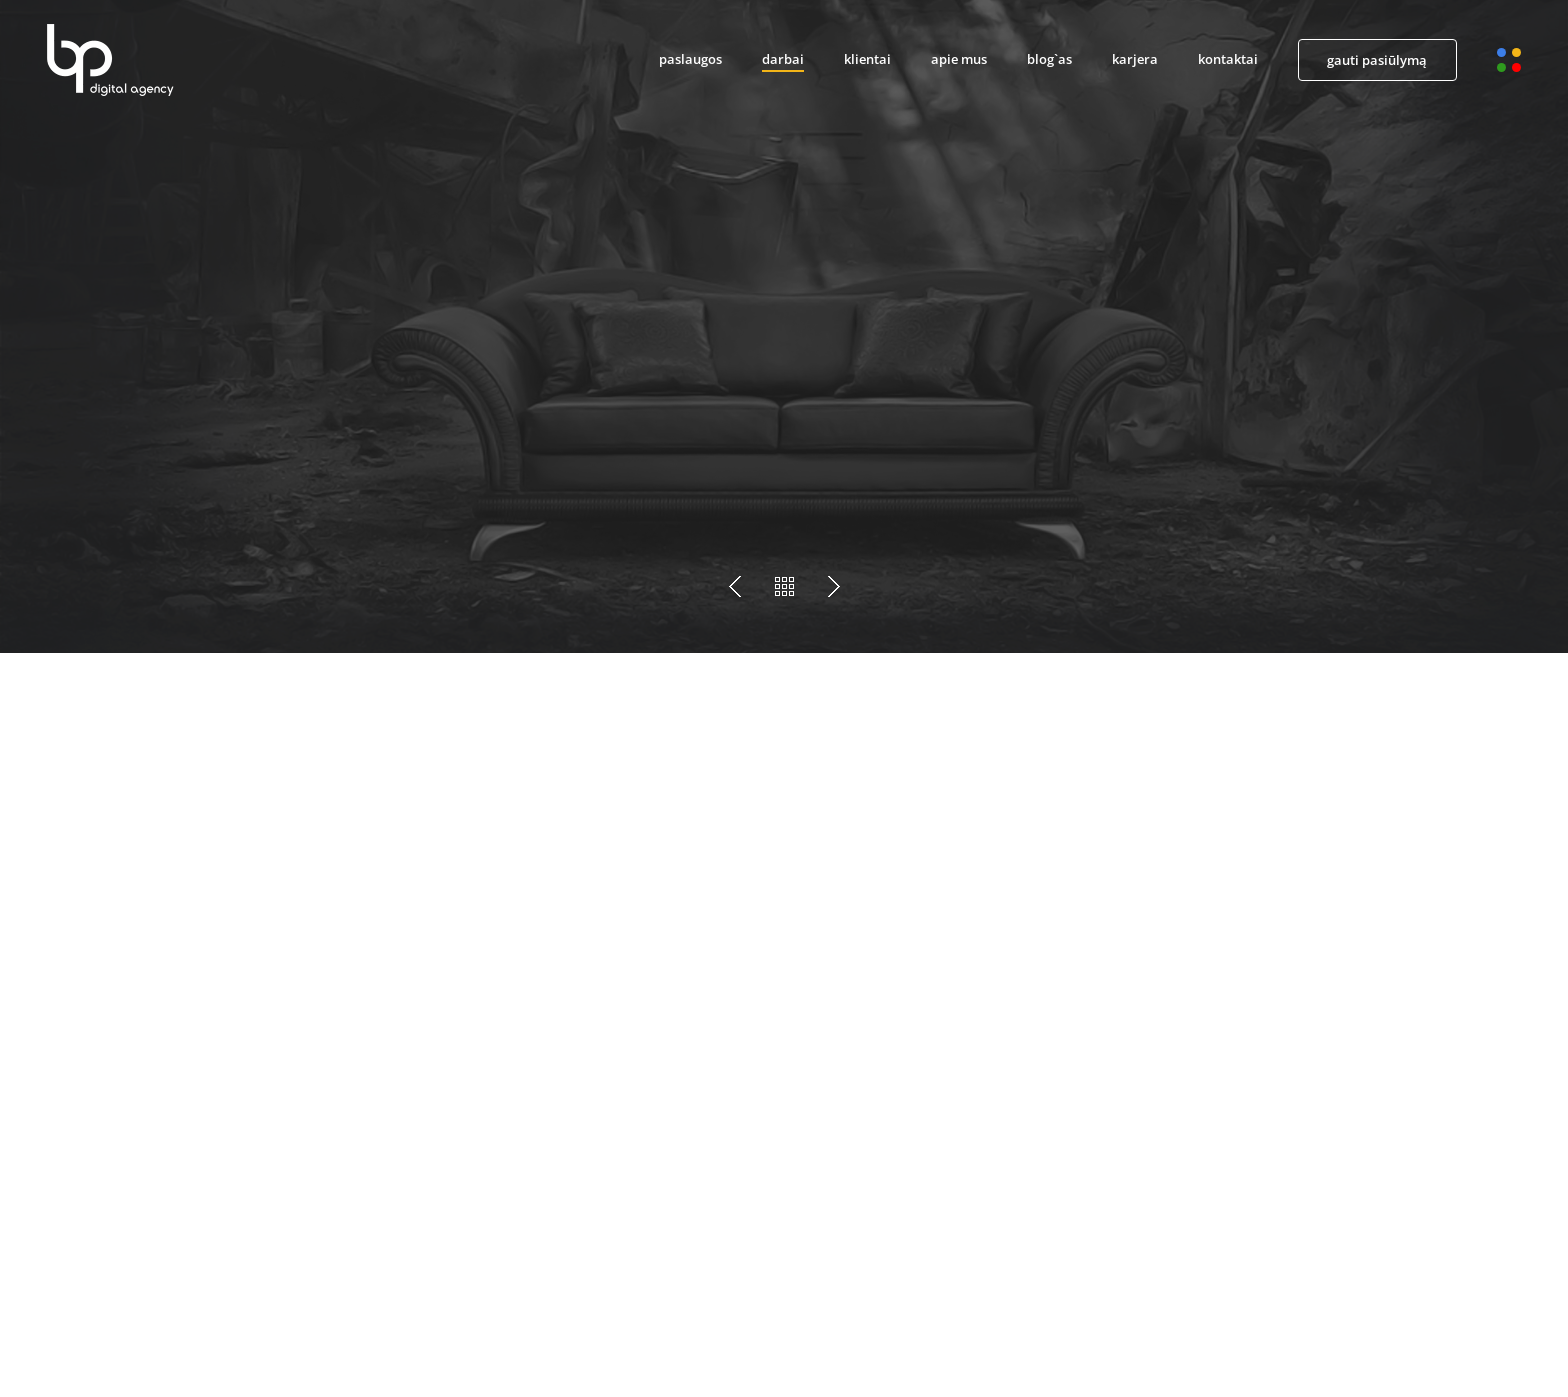 The image size is (1568, 1397). I want to click on darbai, so click(783, 59).